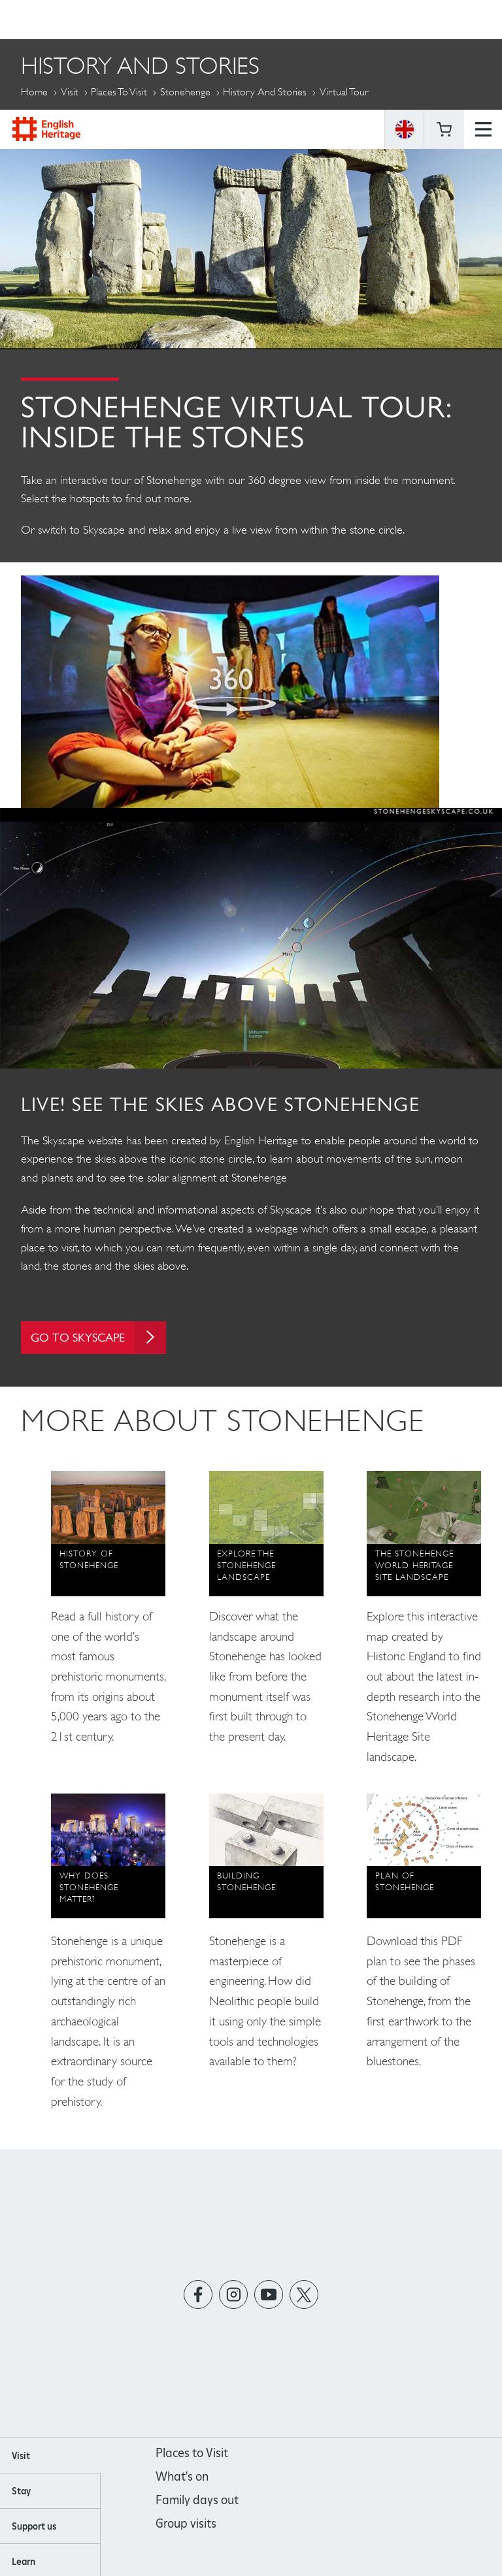 The image size is (502, 2576). What do you see at coordinates (34, 92) in the screenshot?
I see `Home` at bounding box center [34, 92].